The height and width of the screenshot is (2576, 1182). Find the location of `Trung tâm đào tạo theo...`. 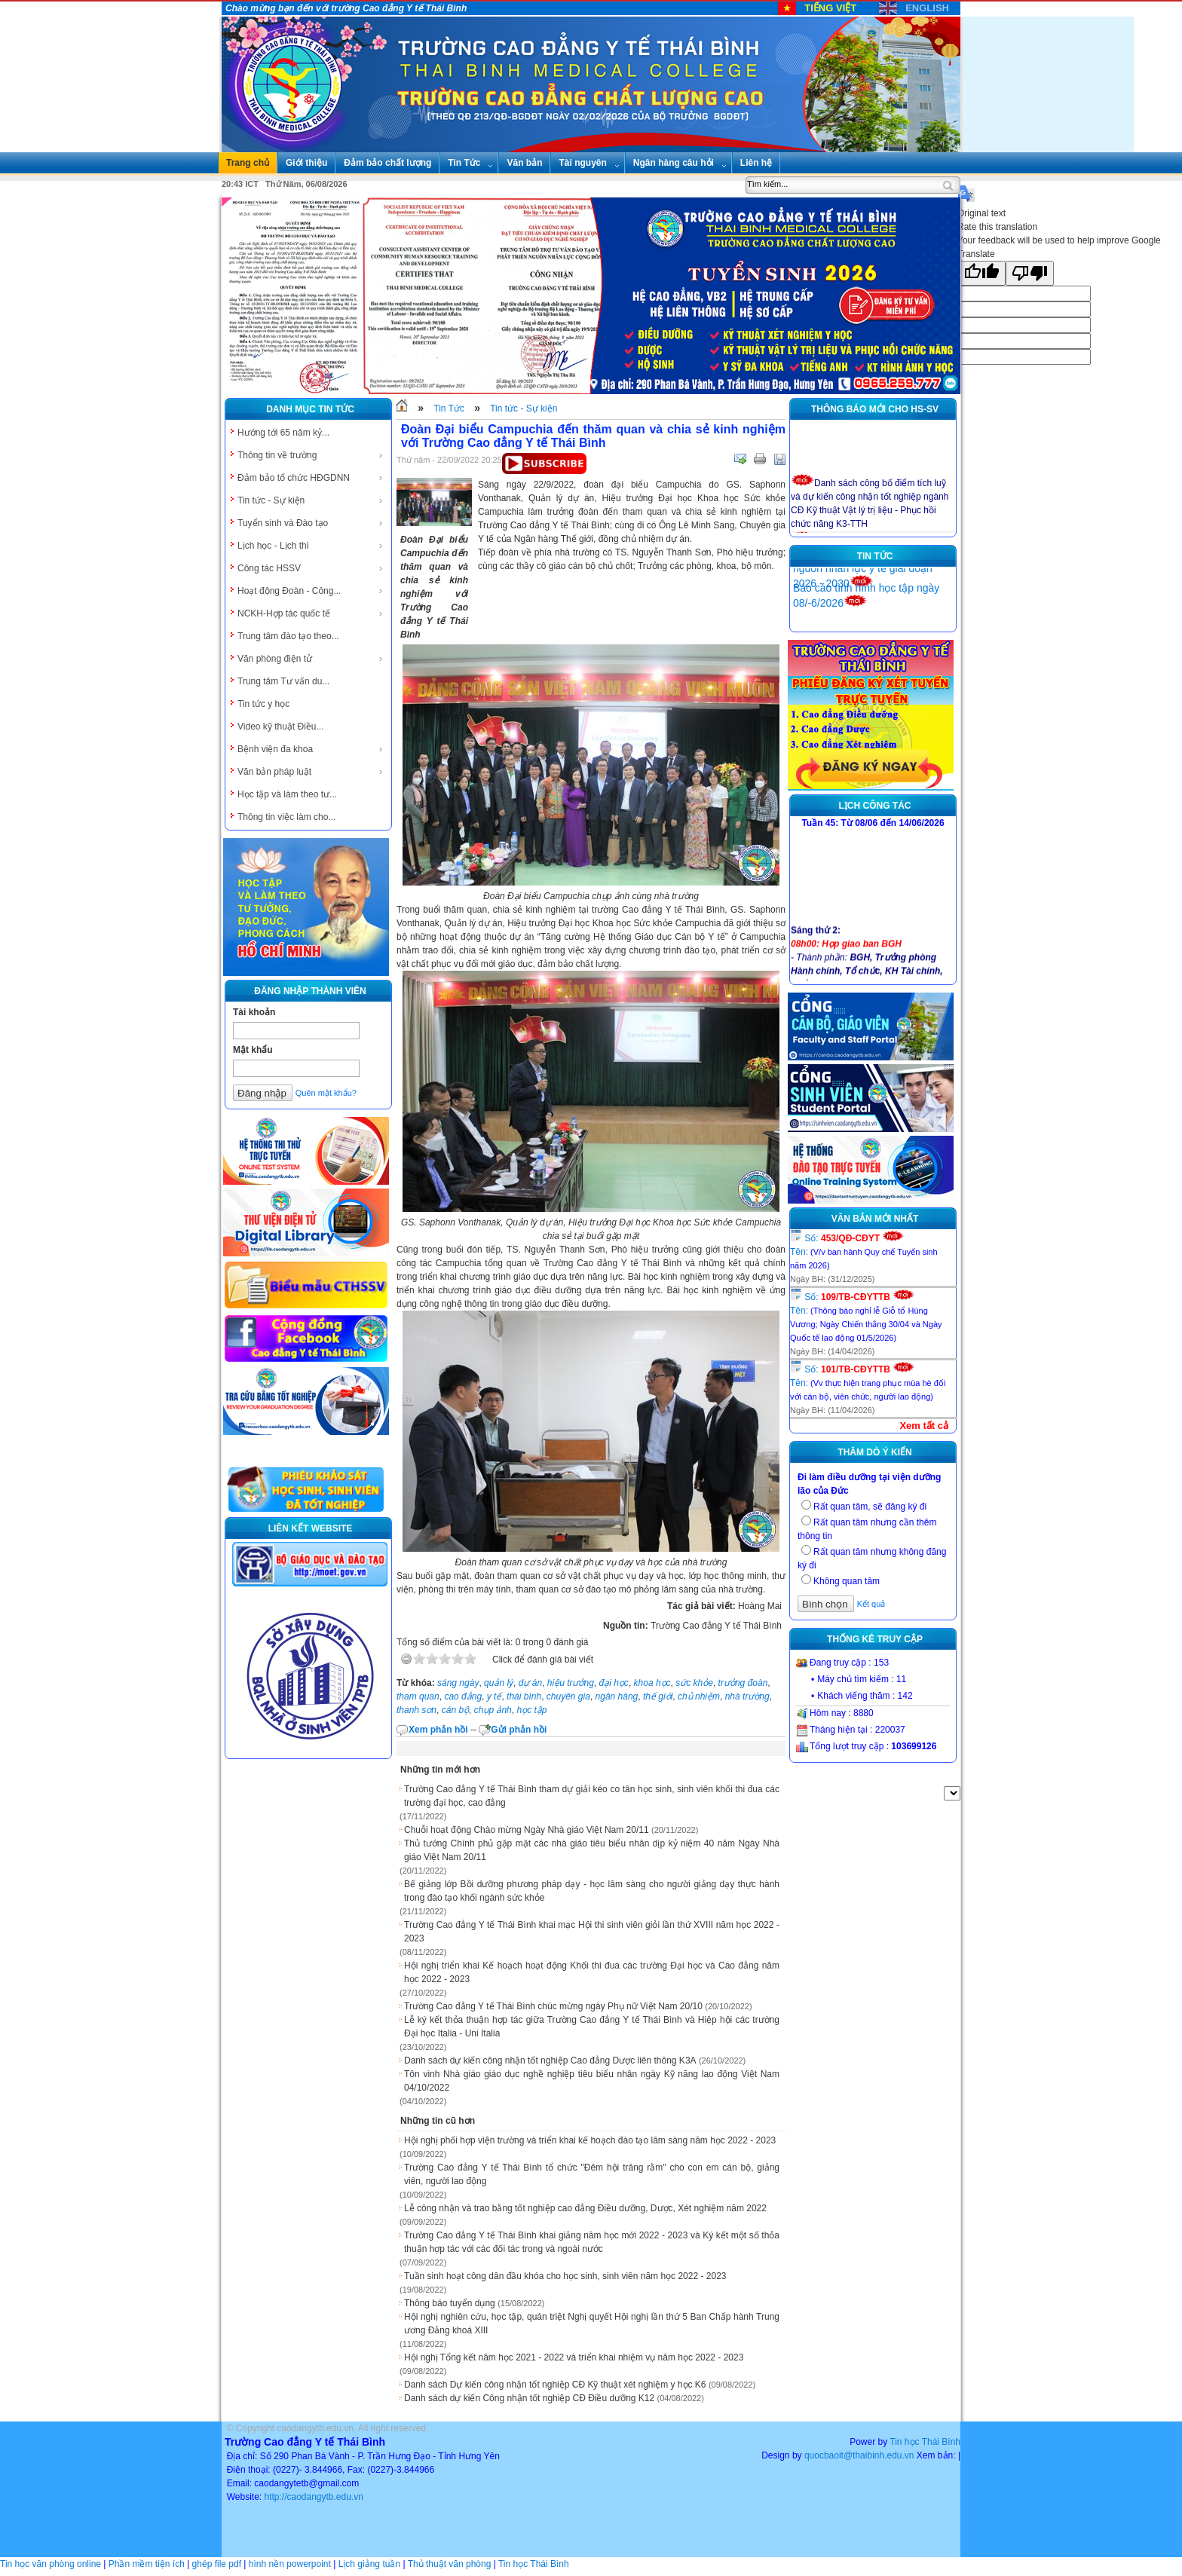

Trung tâm đào tạo theo... is located at coordinates (288, 636).